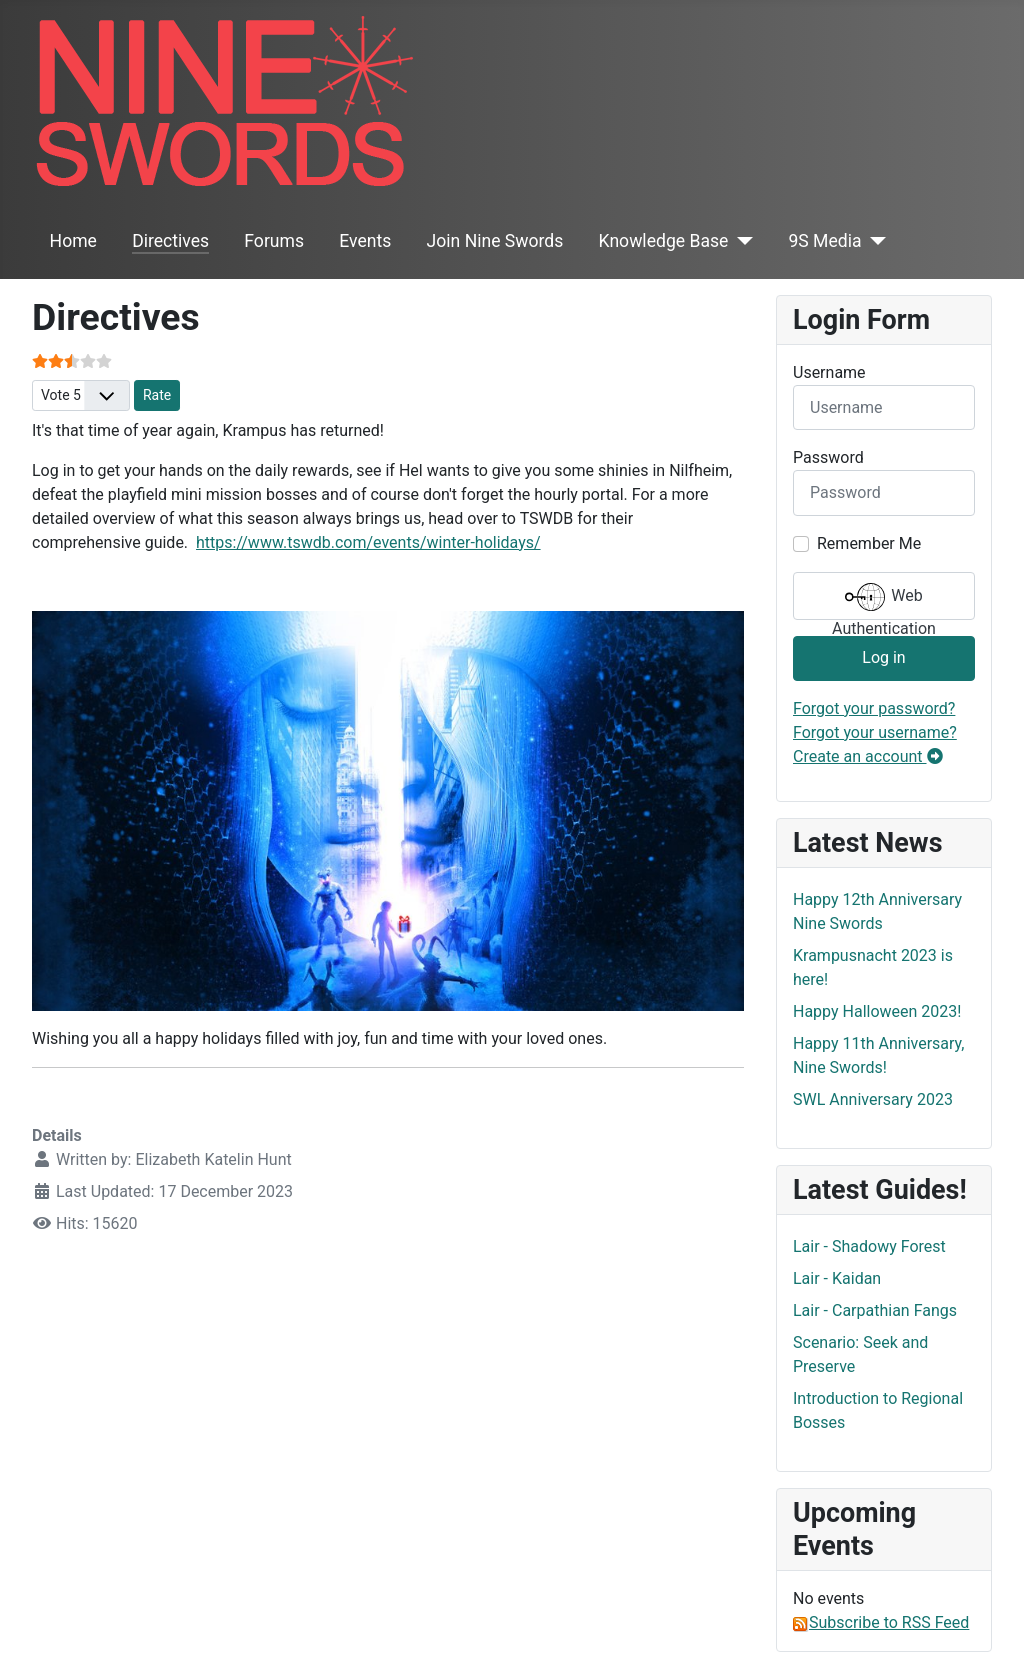 The image size is (1024, 1668). What do you see at coordinates (495, 241) in the screenshot?
I see `Join Nine Swords` at bounding box center [495, 241].